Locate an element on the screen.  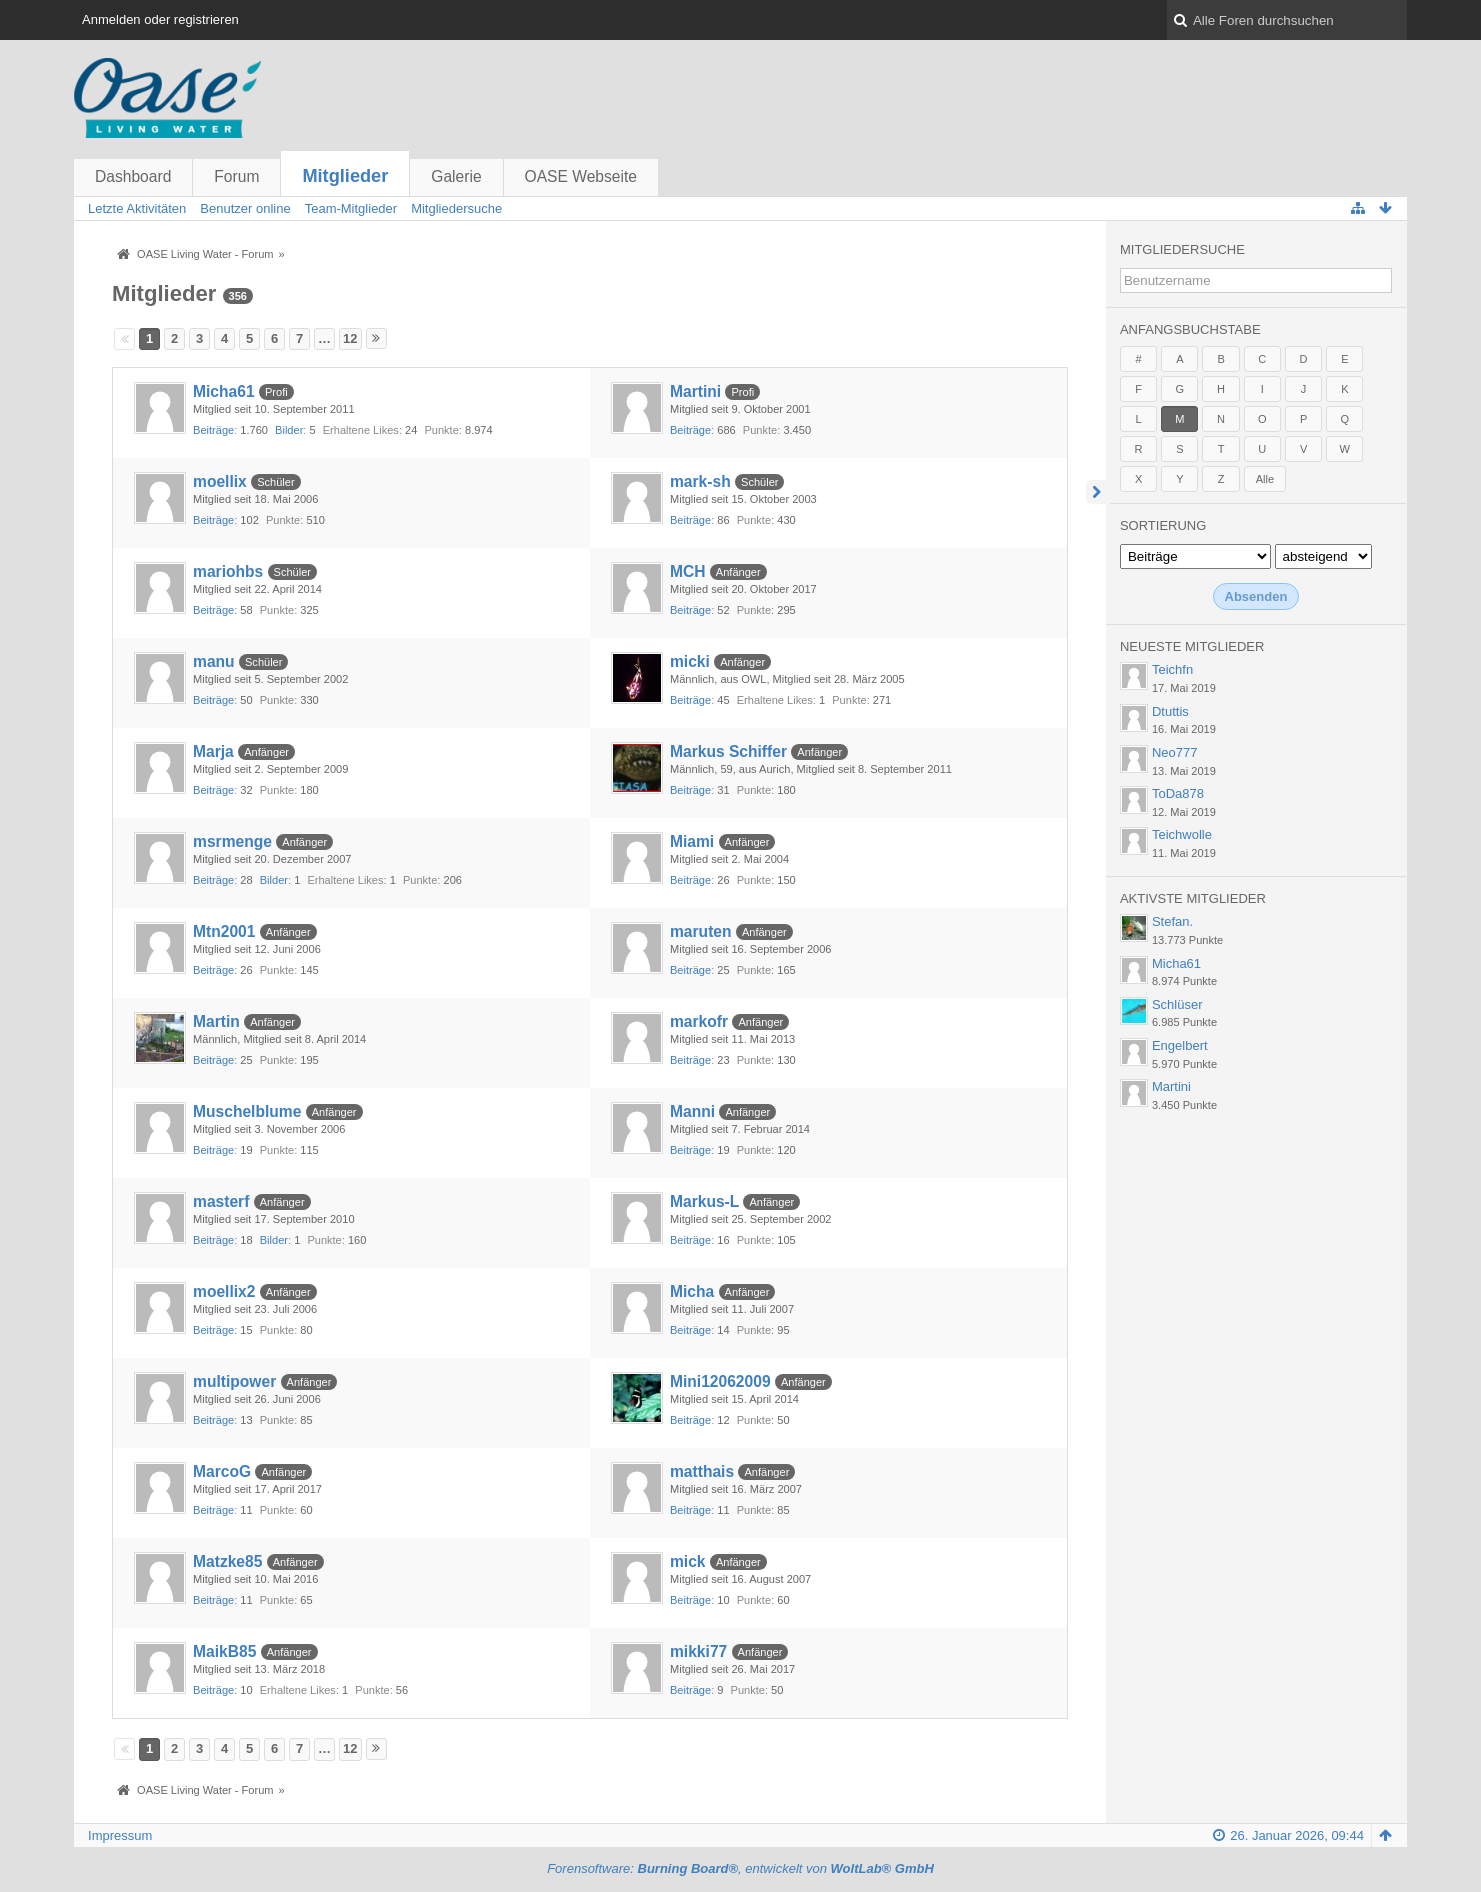
MarcoG is located at coordinates (222, 1471).